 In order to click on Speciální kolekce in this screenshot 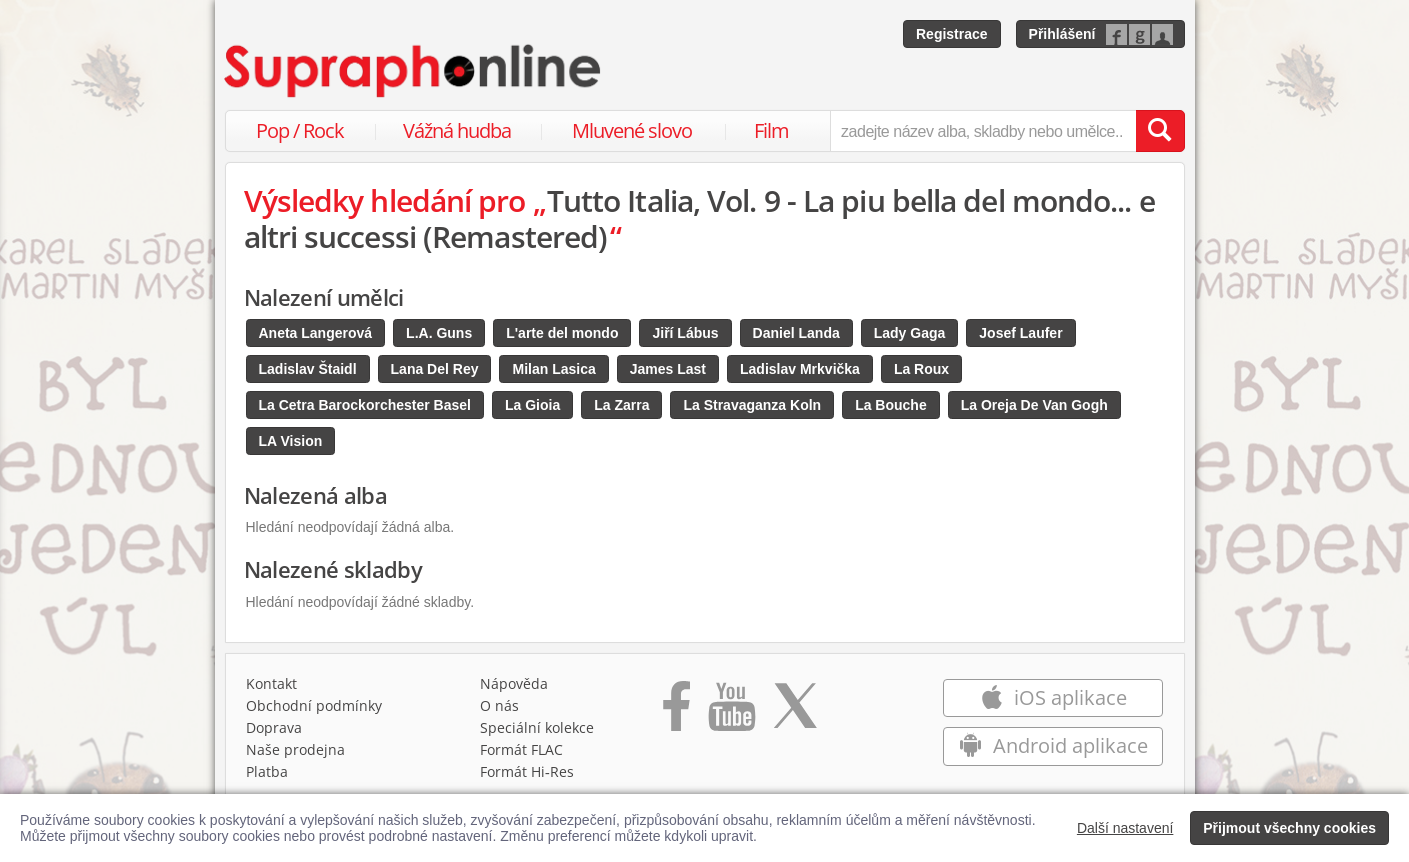, I will do `click(537, 727)`.